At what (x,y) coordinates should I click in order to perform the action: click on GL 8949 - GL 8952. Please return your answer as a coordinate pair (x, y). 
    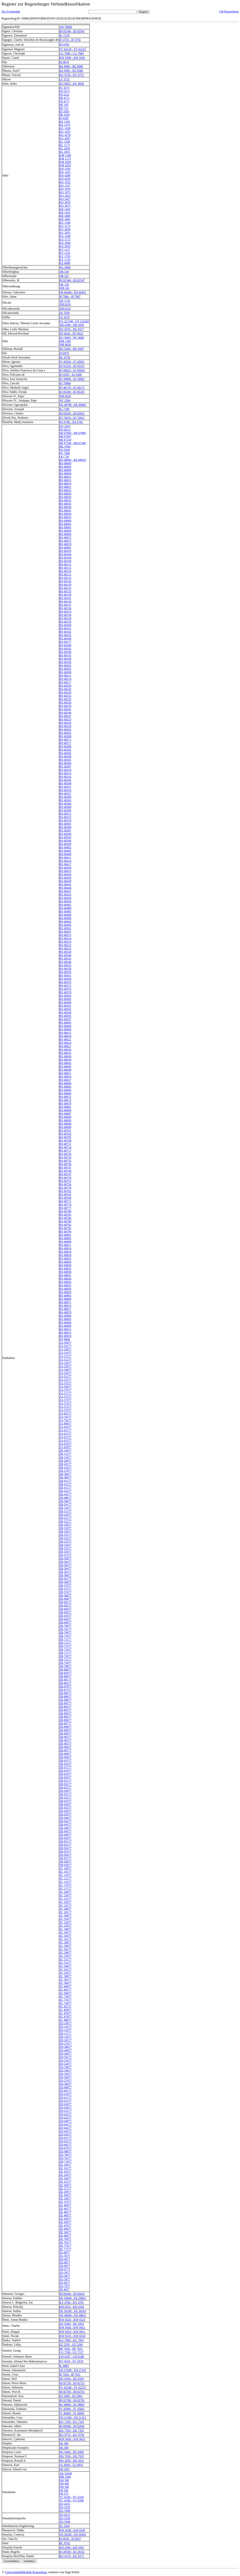
    Looking at the image, I should click on (71, 2464).